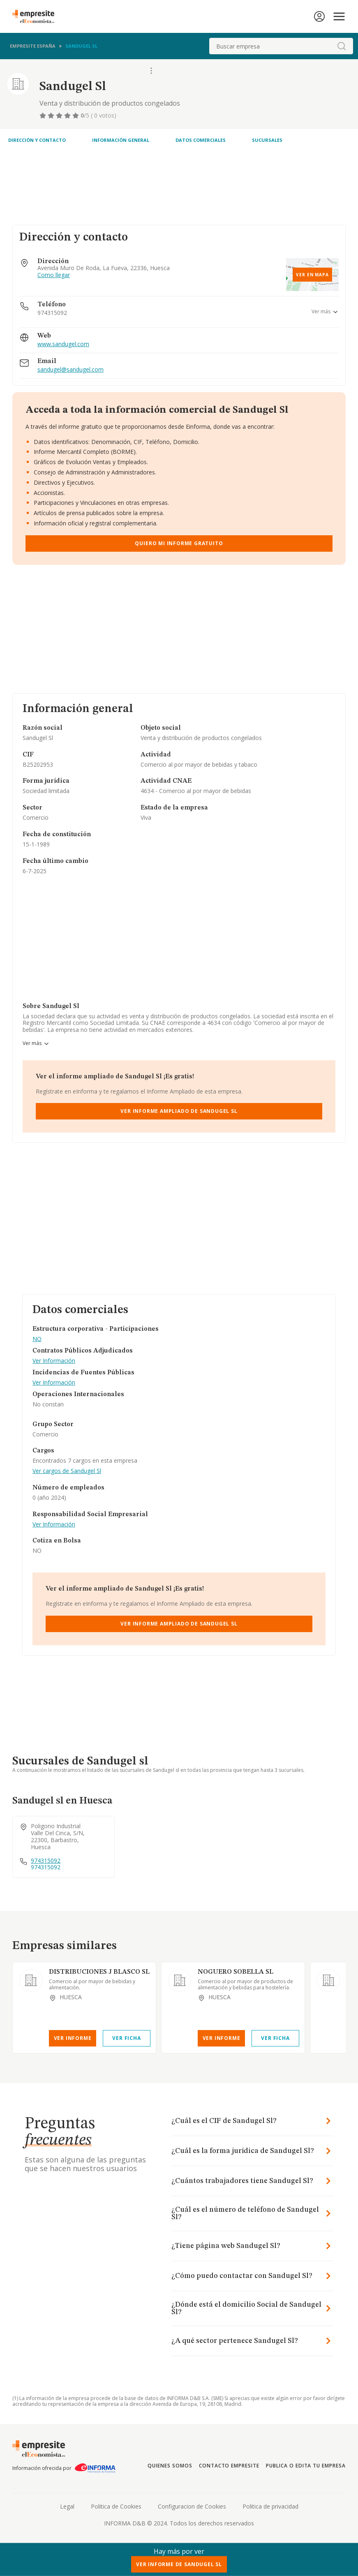 The image size is (358, 2576). I want to click on sandugel@sandugel.com, so click(70, 369).